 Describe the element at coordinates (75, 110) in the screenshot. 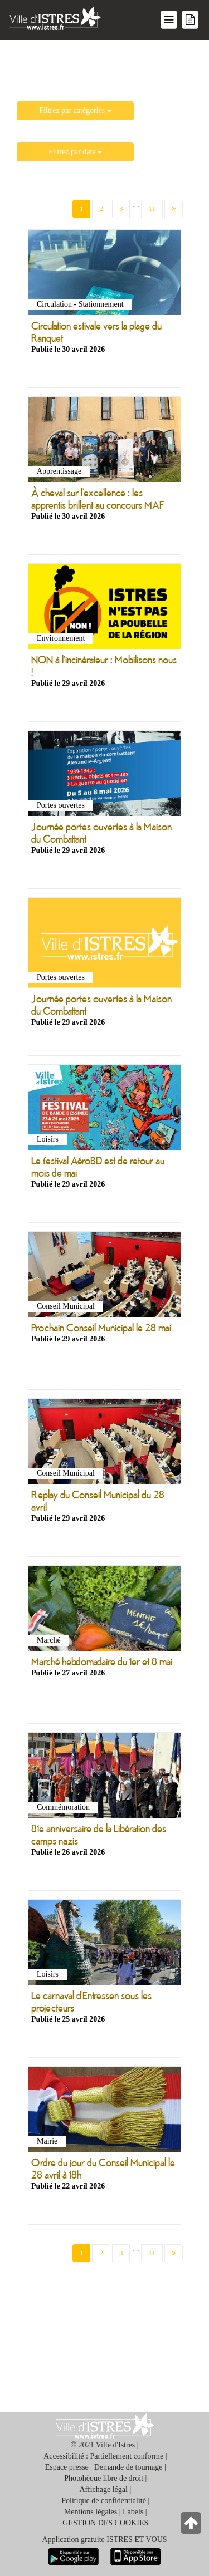

I see `Filtrez par catégories` at that location.